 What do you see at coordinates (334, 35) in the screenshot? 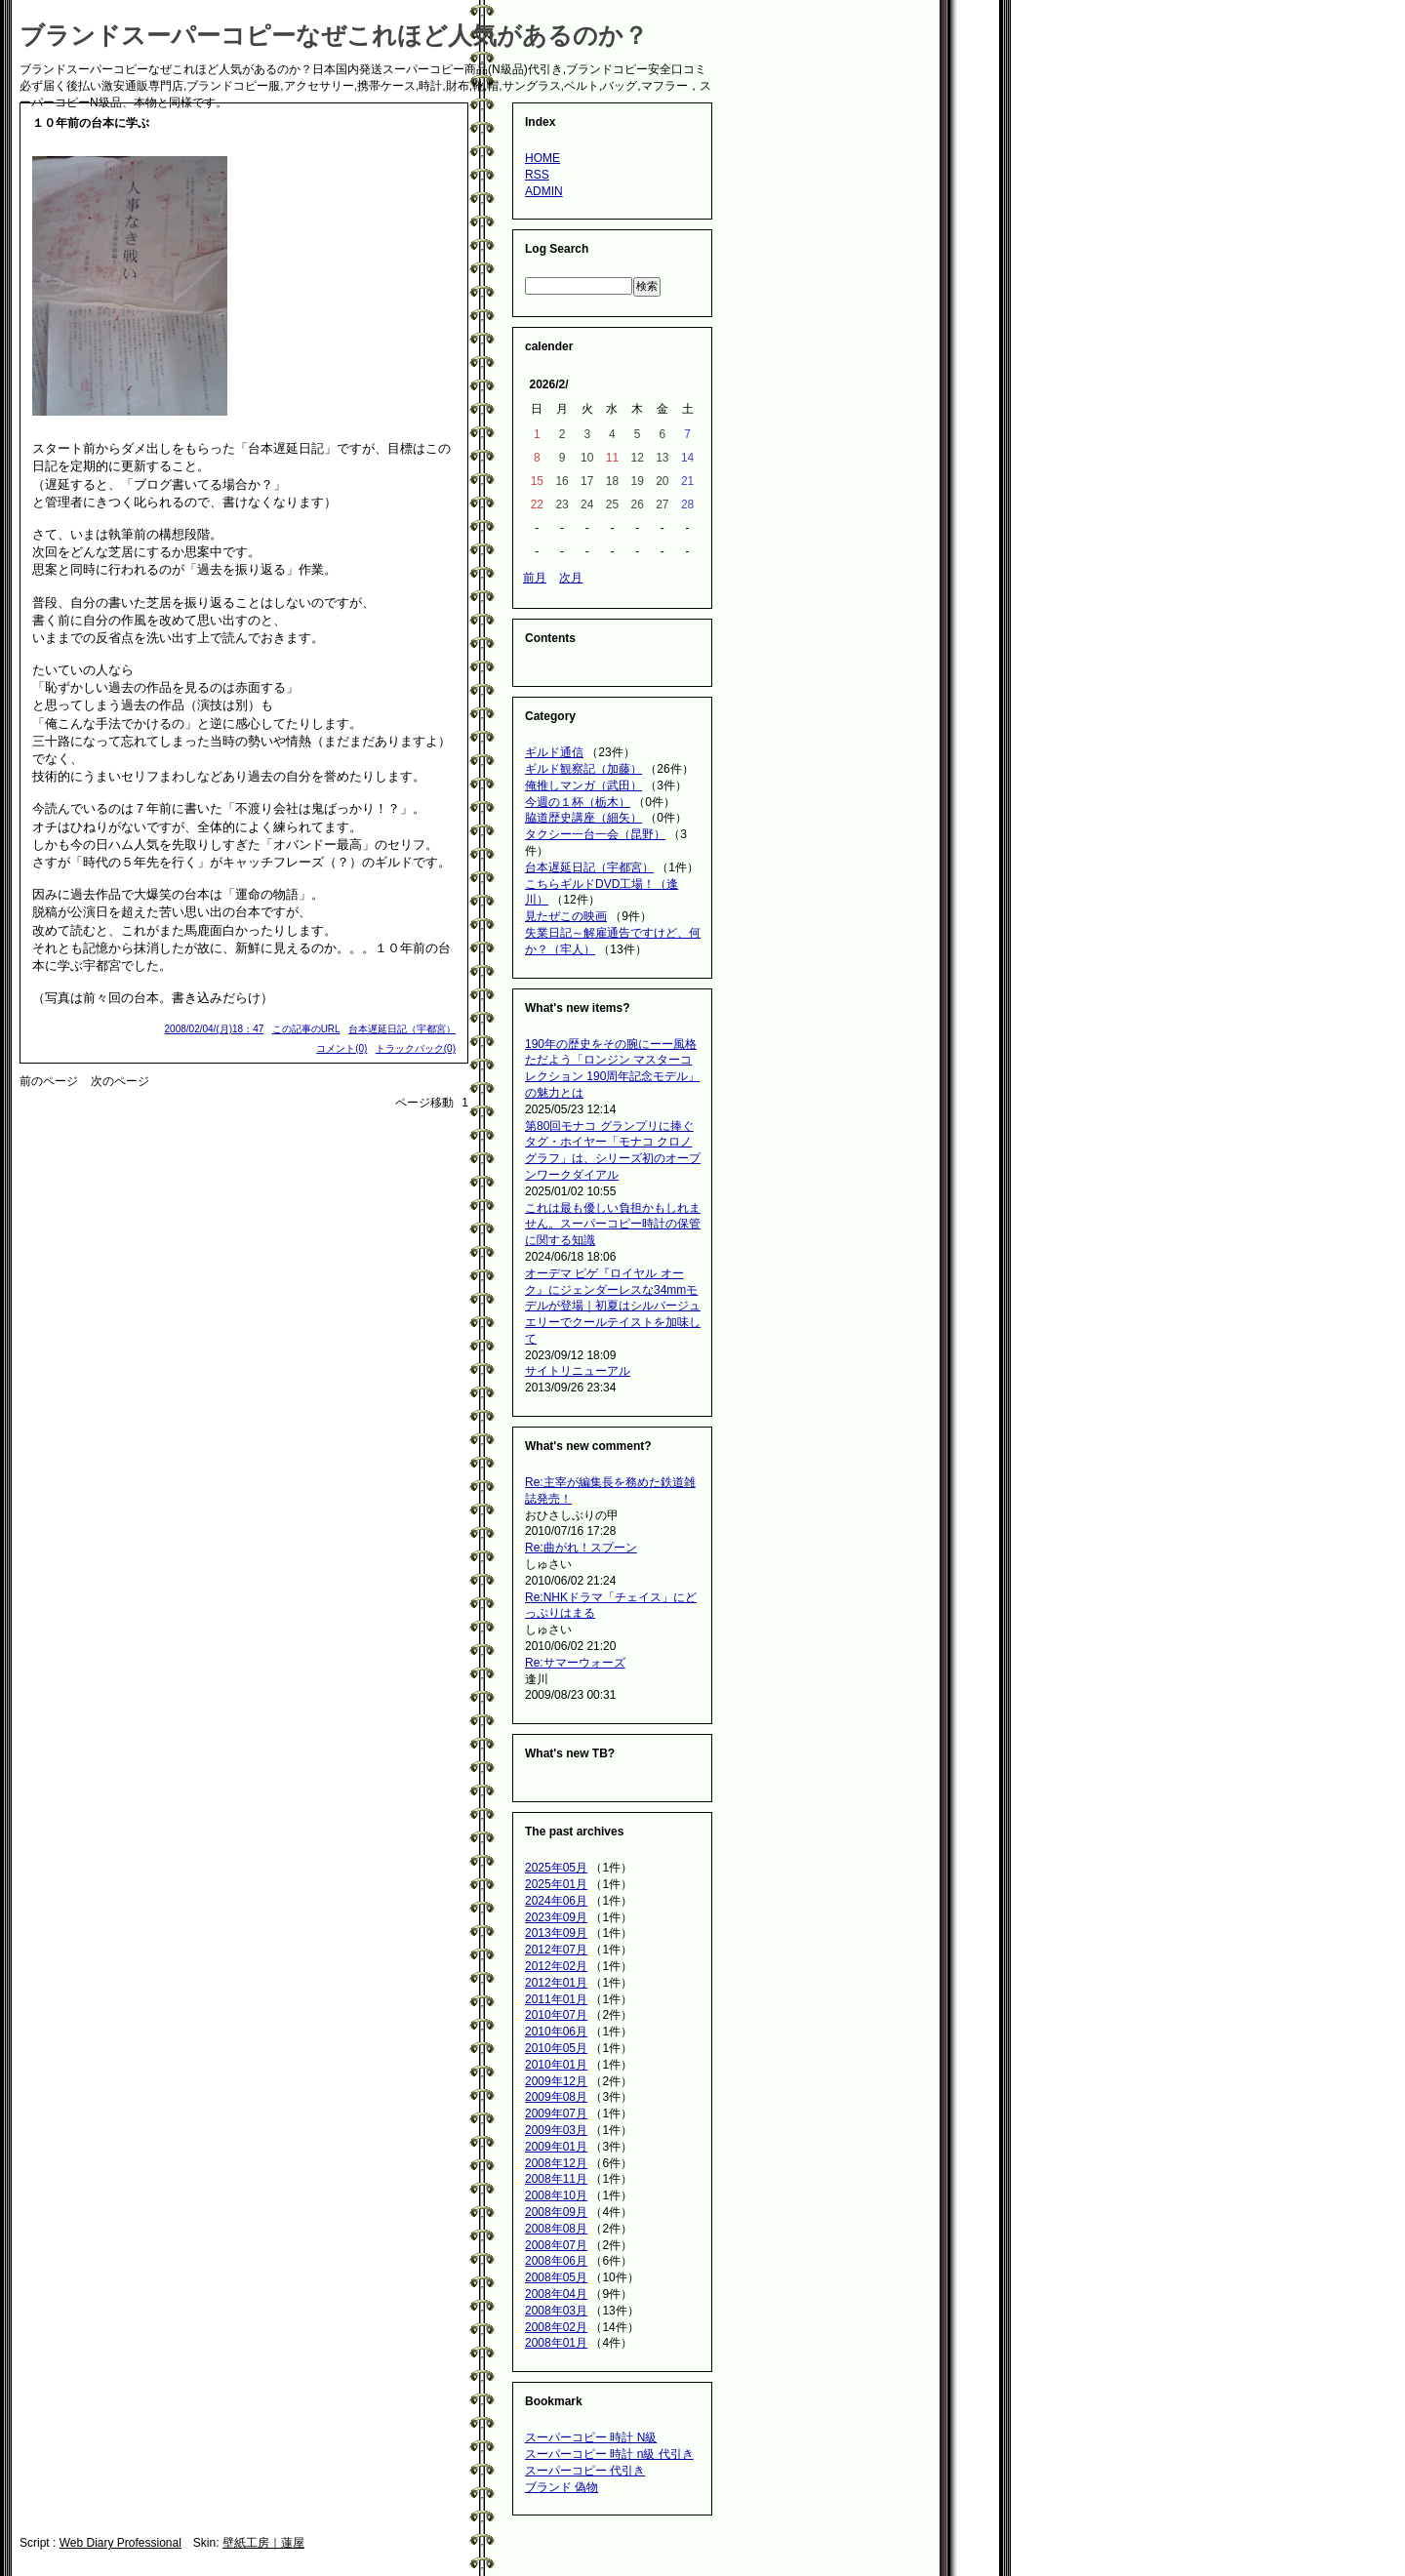
I see `ブランドスーパーコピーなぜこれほど人気があるのか？` at bounding box center [334, 35].